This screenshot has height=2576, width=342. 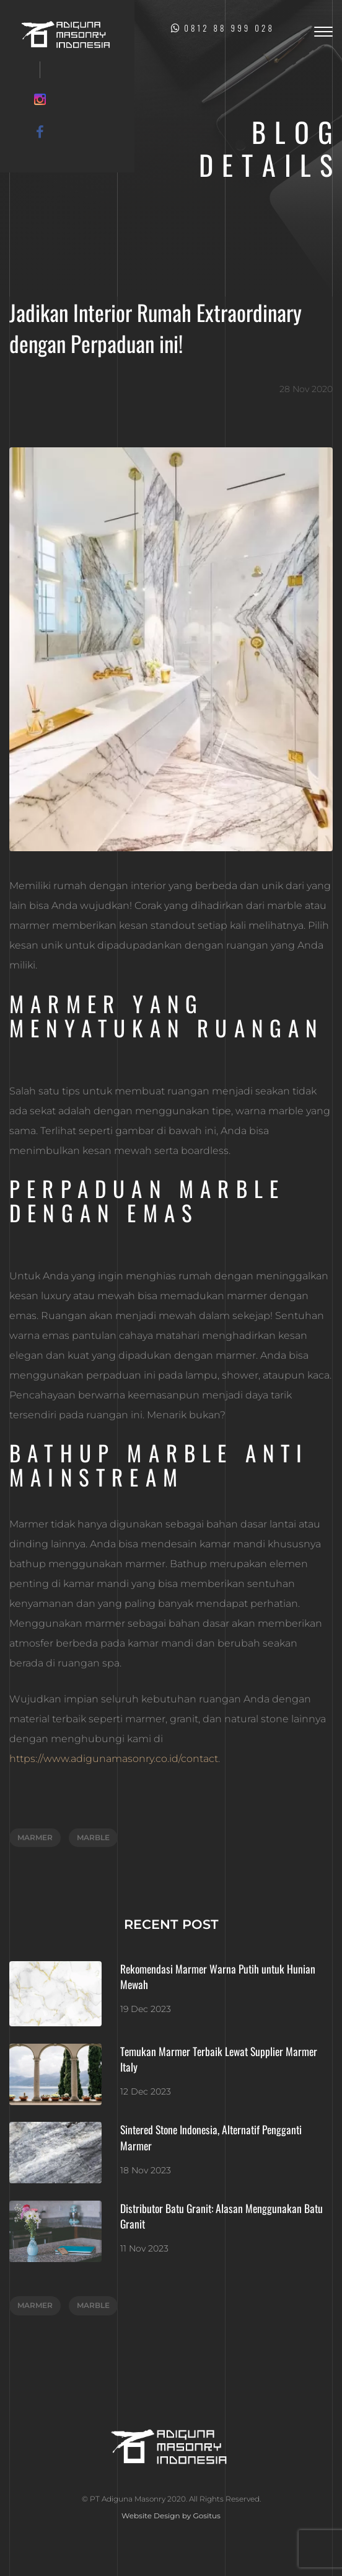 What do you see at coordinates (35, 1837) in the screenshot?
I see `marmer` at bounding box center [35, 1837].